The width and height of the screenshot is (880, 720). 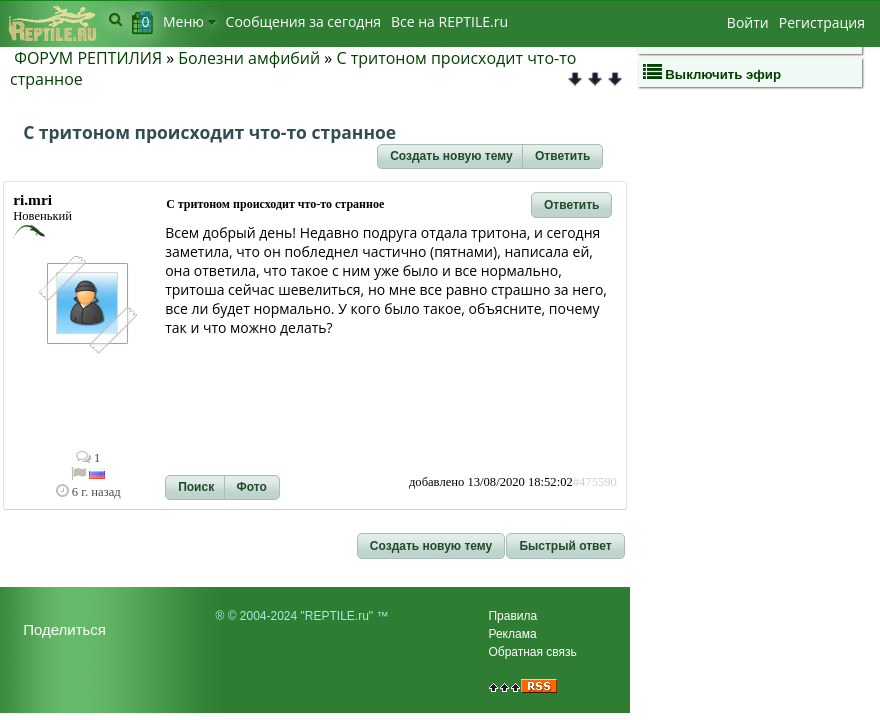 I want to click on [button], so click(x=451, y=157).